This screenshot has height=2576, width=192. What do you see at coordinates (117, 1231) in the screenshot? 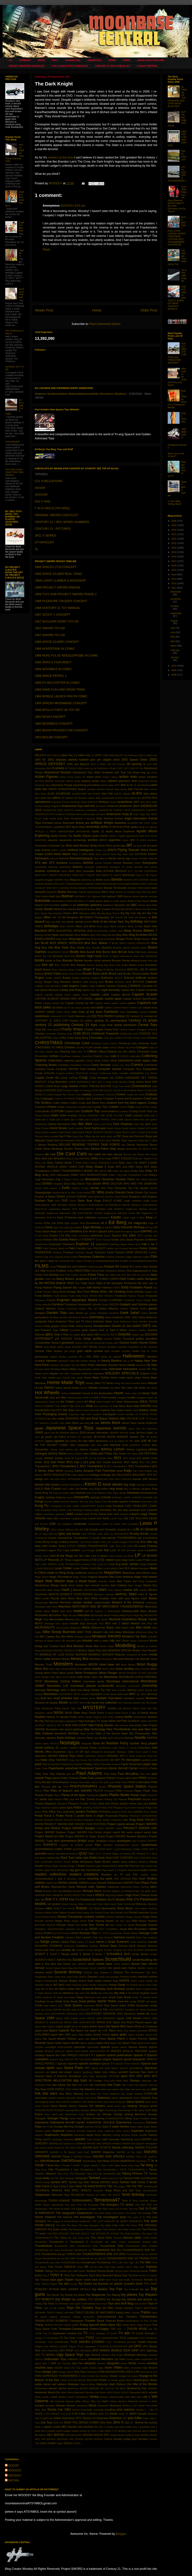
I see `email` at bounding box center [117, 1231].